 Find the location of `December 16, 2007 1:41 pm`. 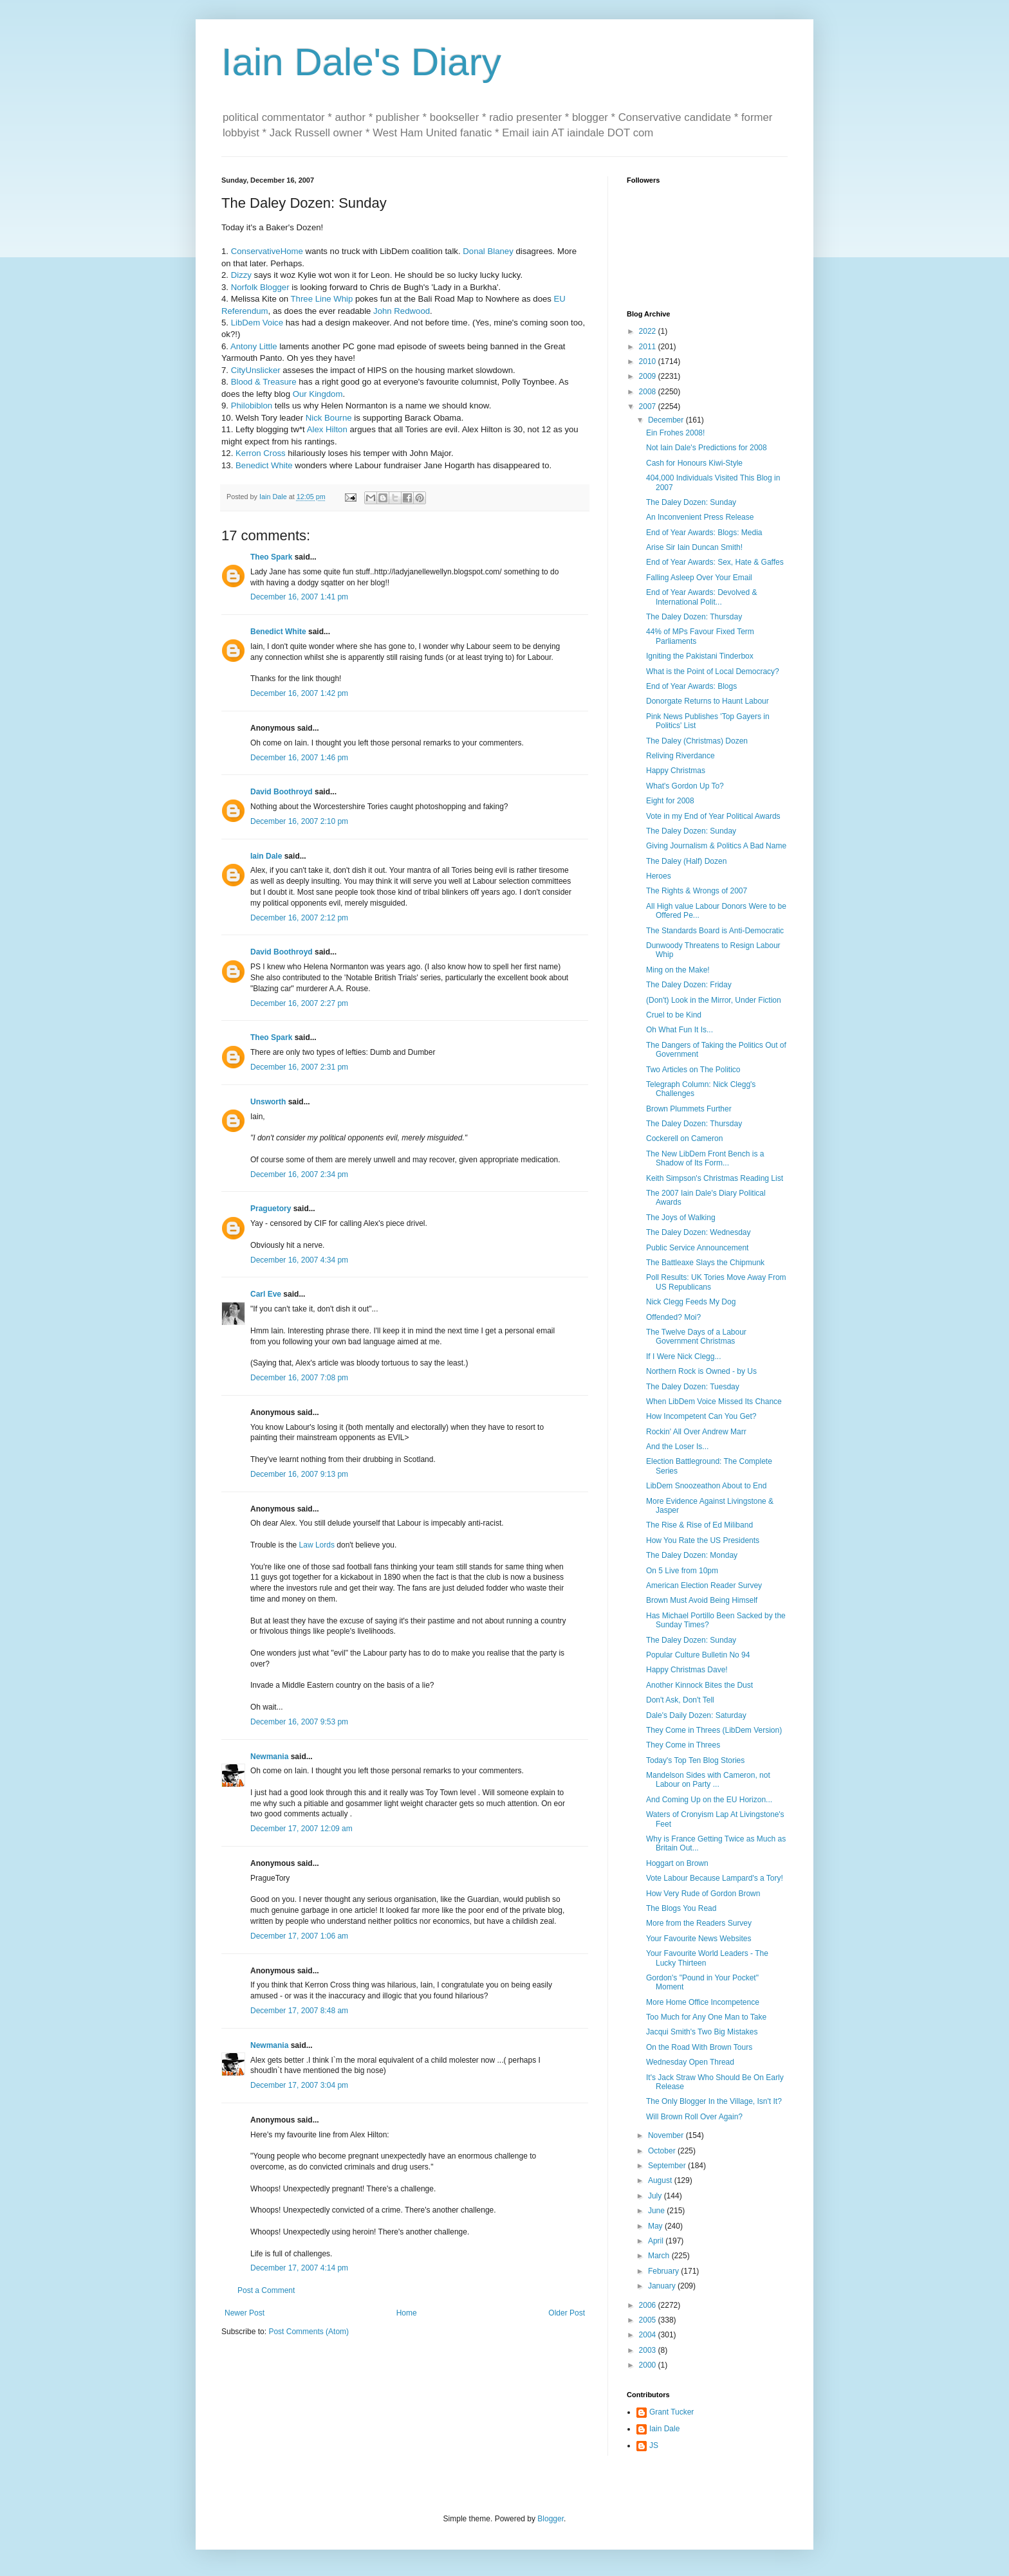

December 16, 2007 1:41 pm is located at coordinates (299, 596).